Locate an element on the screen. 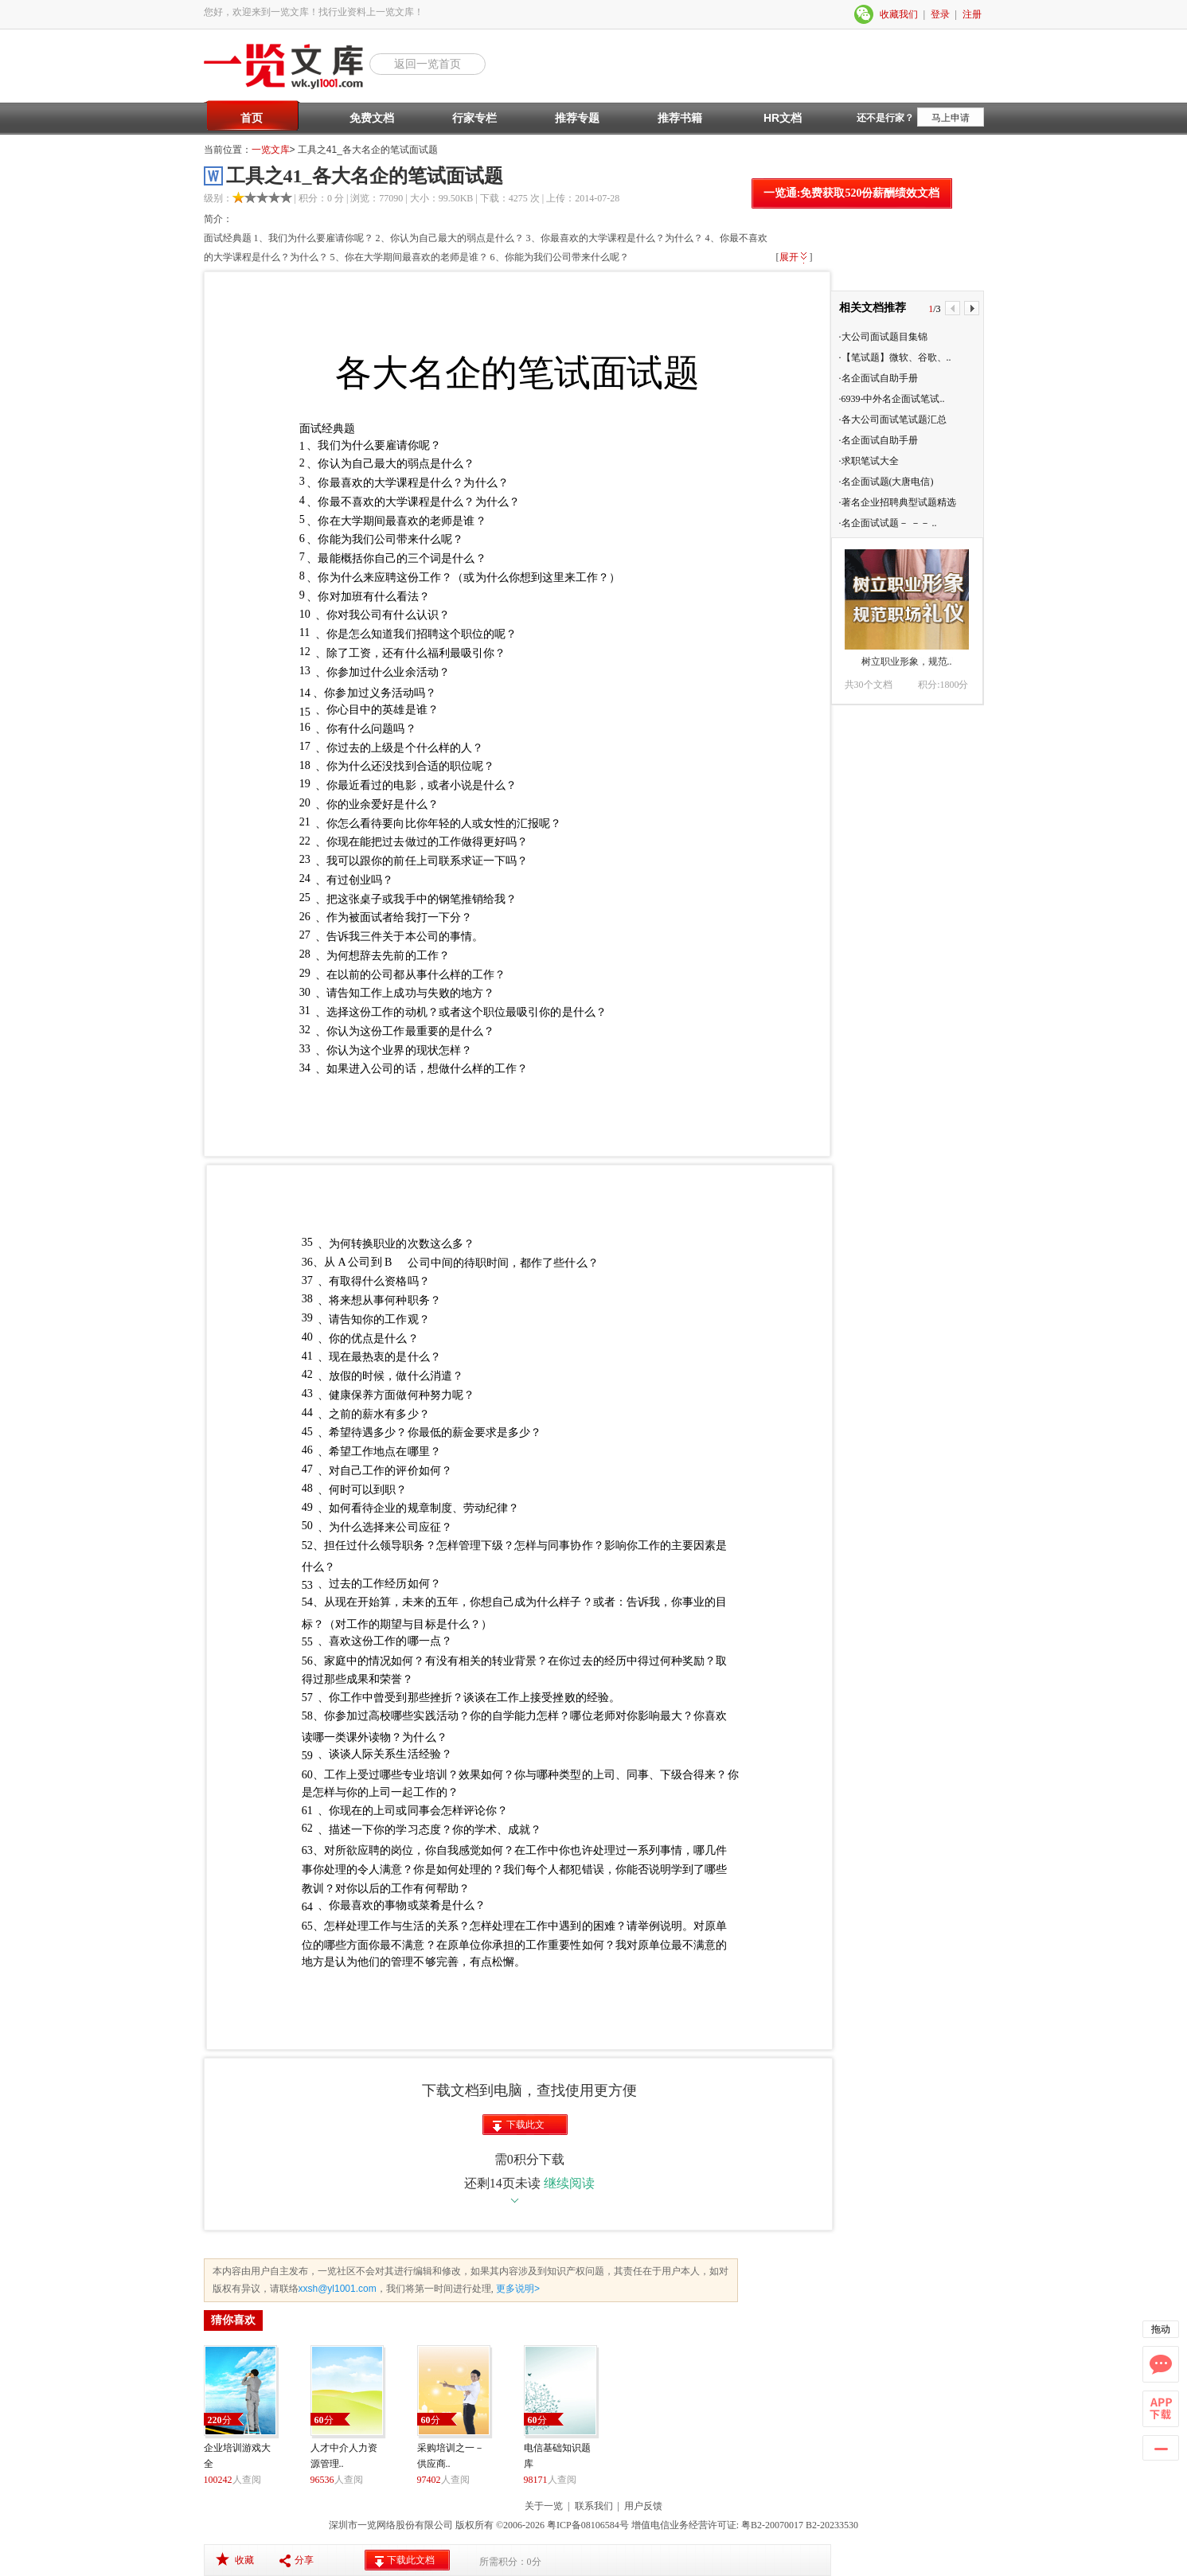 The width and height of the screenshot is (1187, 2576). 收藏我们 is located at coordinates (899, 14).